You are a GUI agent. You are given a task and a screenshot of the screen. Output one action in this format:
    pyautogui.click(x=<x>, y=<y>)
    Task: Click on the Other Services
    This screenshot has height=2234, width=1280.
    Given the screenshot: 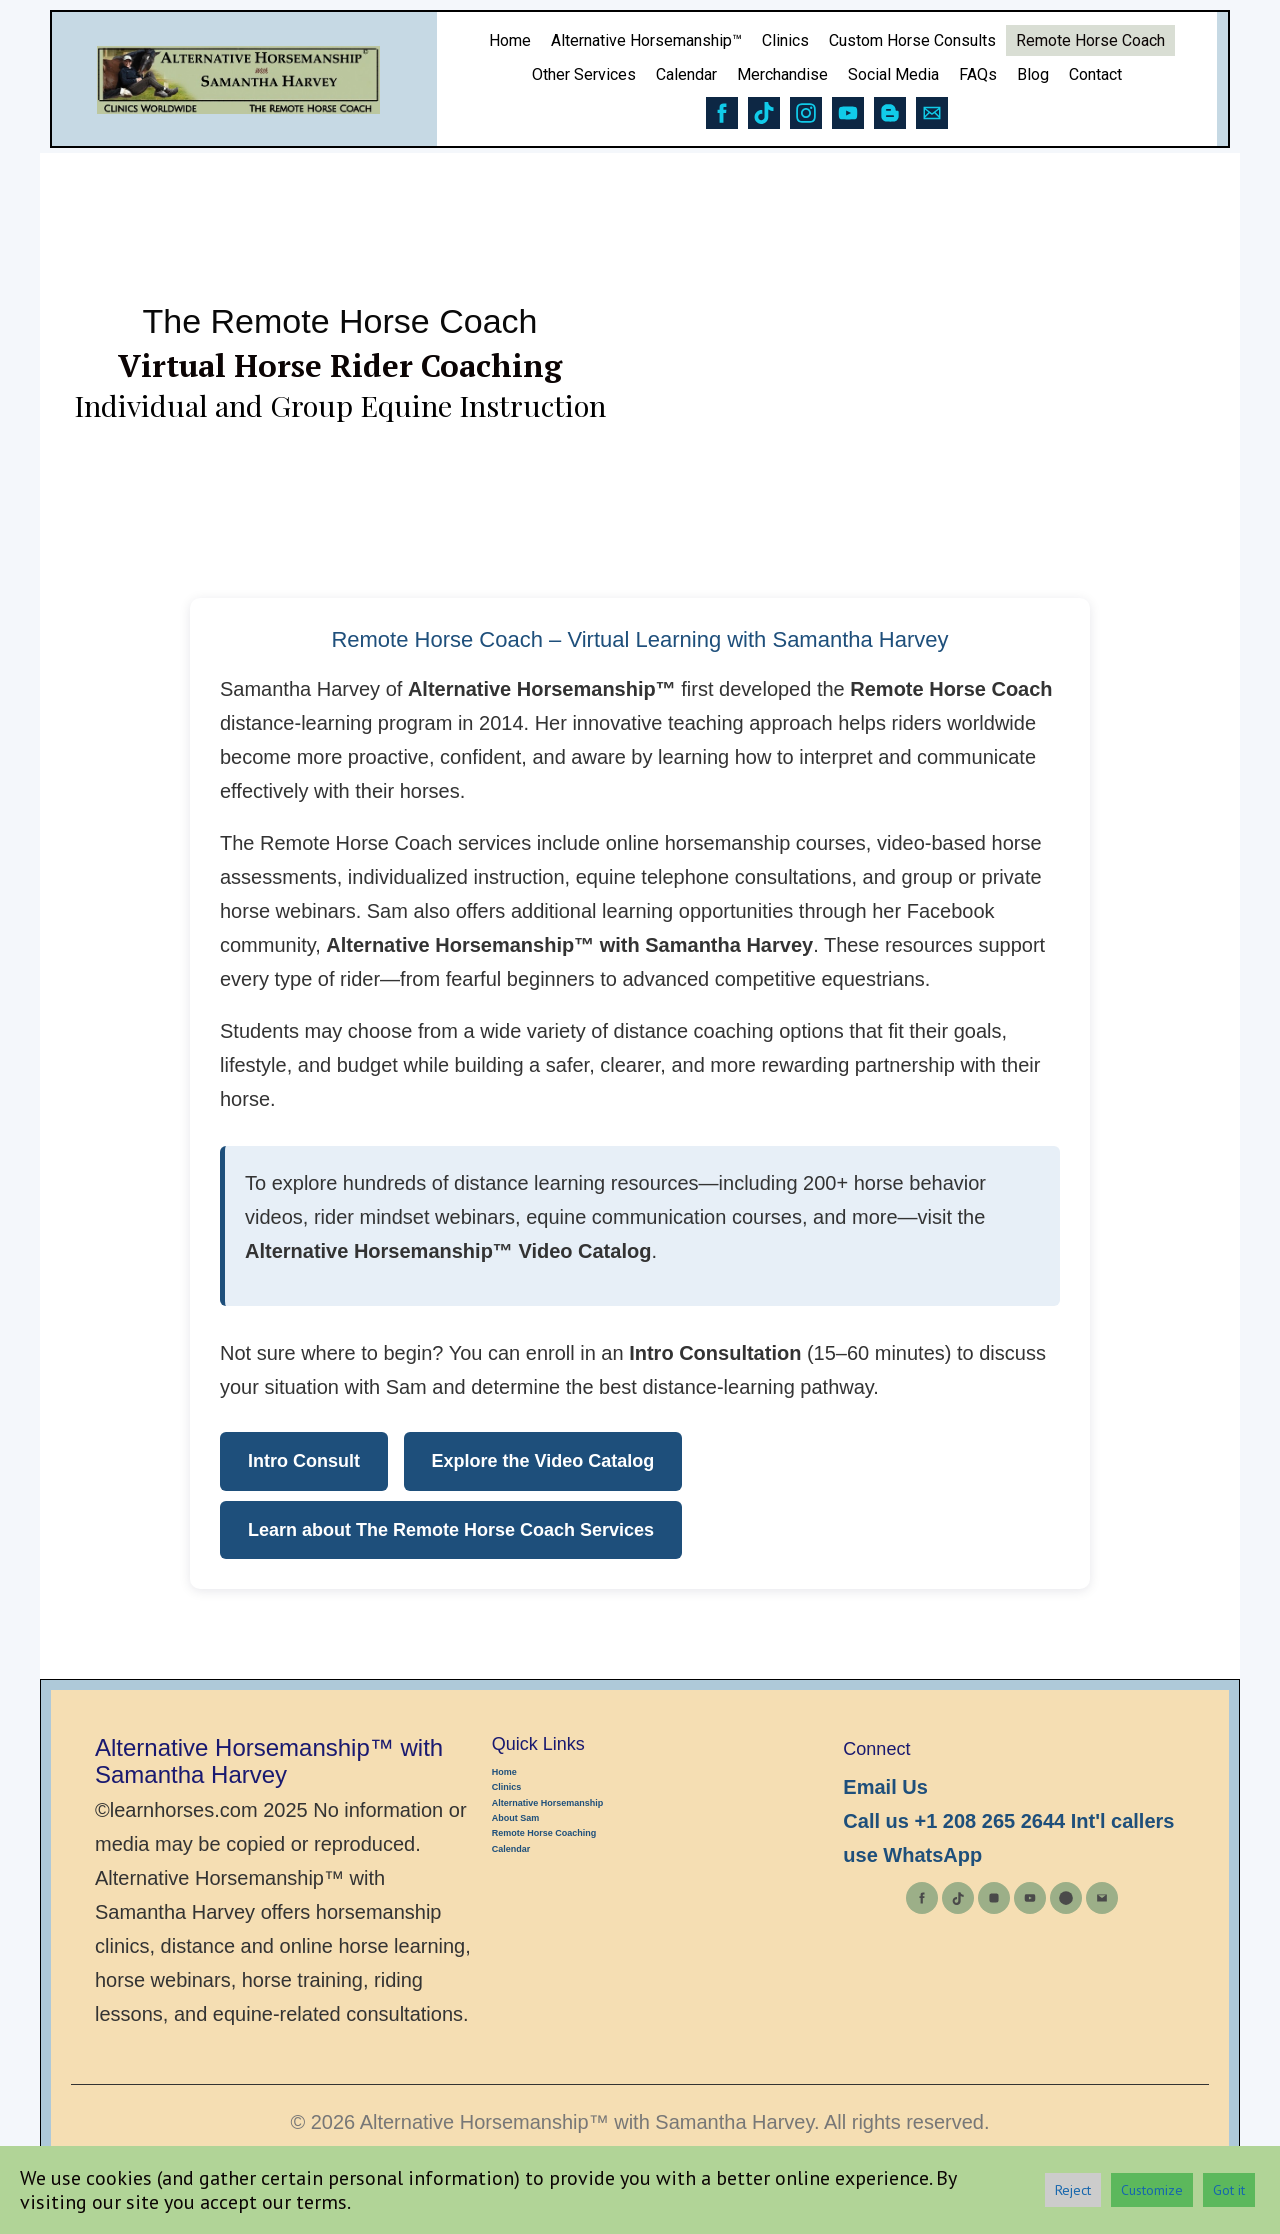 What is the action you would take?
    pyautogui.click(x=584, y=74)
    